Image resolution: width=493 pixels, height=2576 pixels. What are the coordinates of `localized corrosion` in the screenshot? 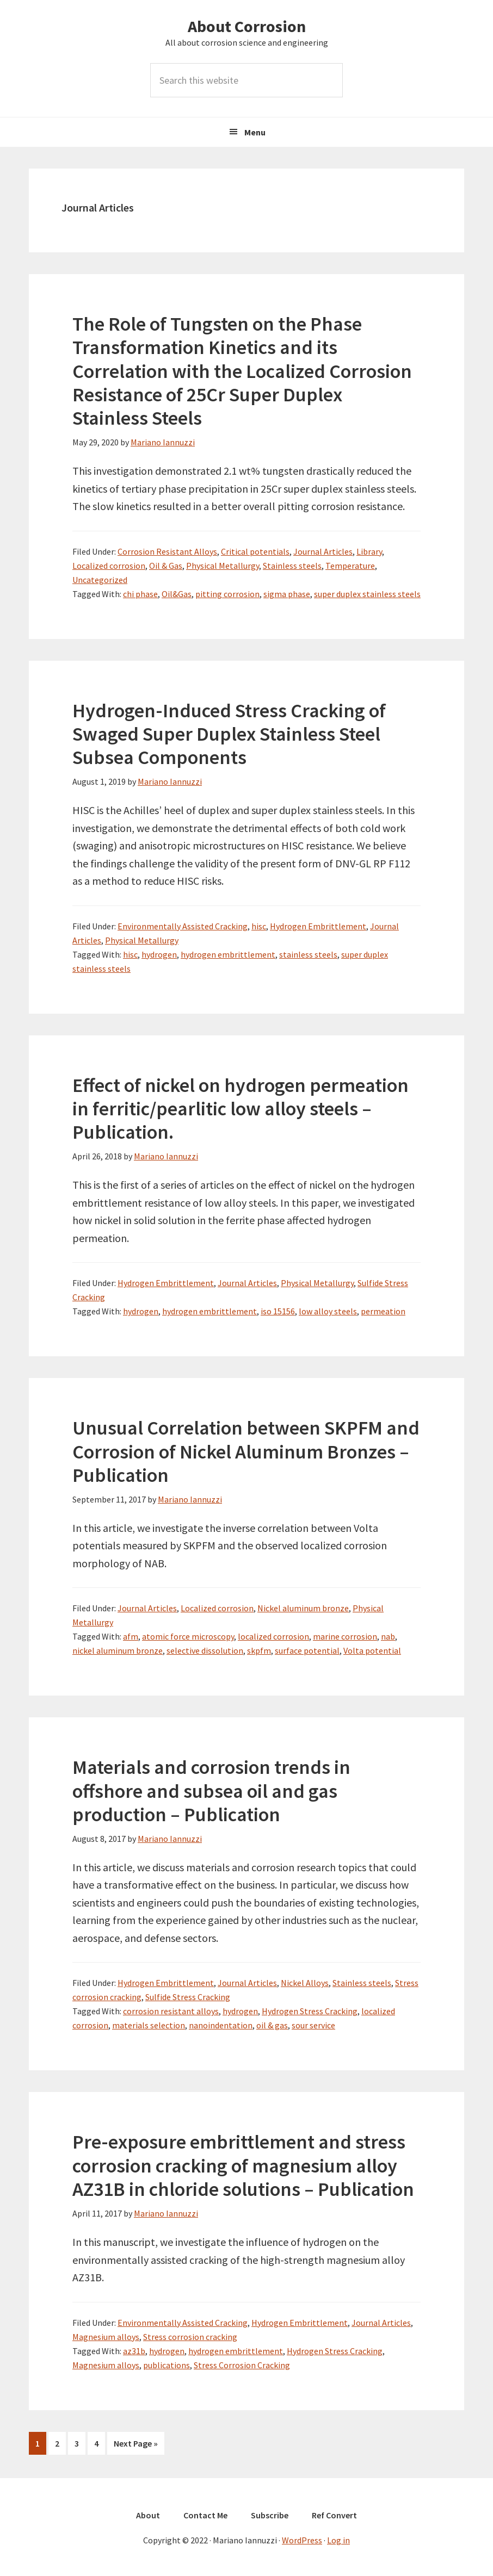 It's located at (273, 1636).